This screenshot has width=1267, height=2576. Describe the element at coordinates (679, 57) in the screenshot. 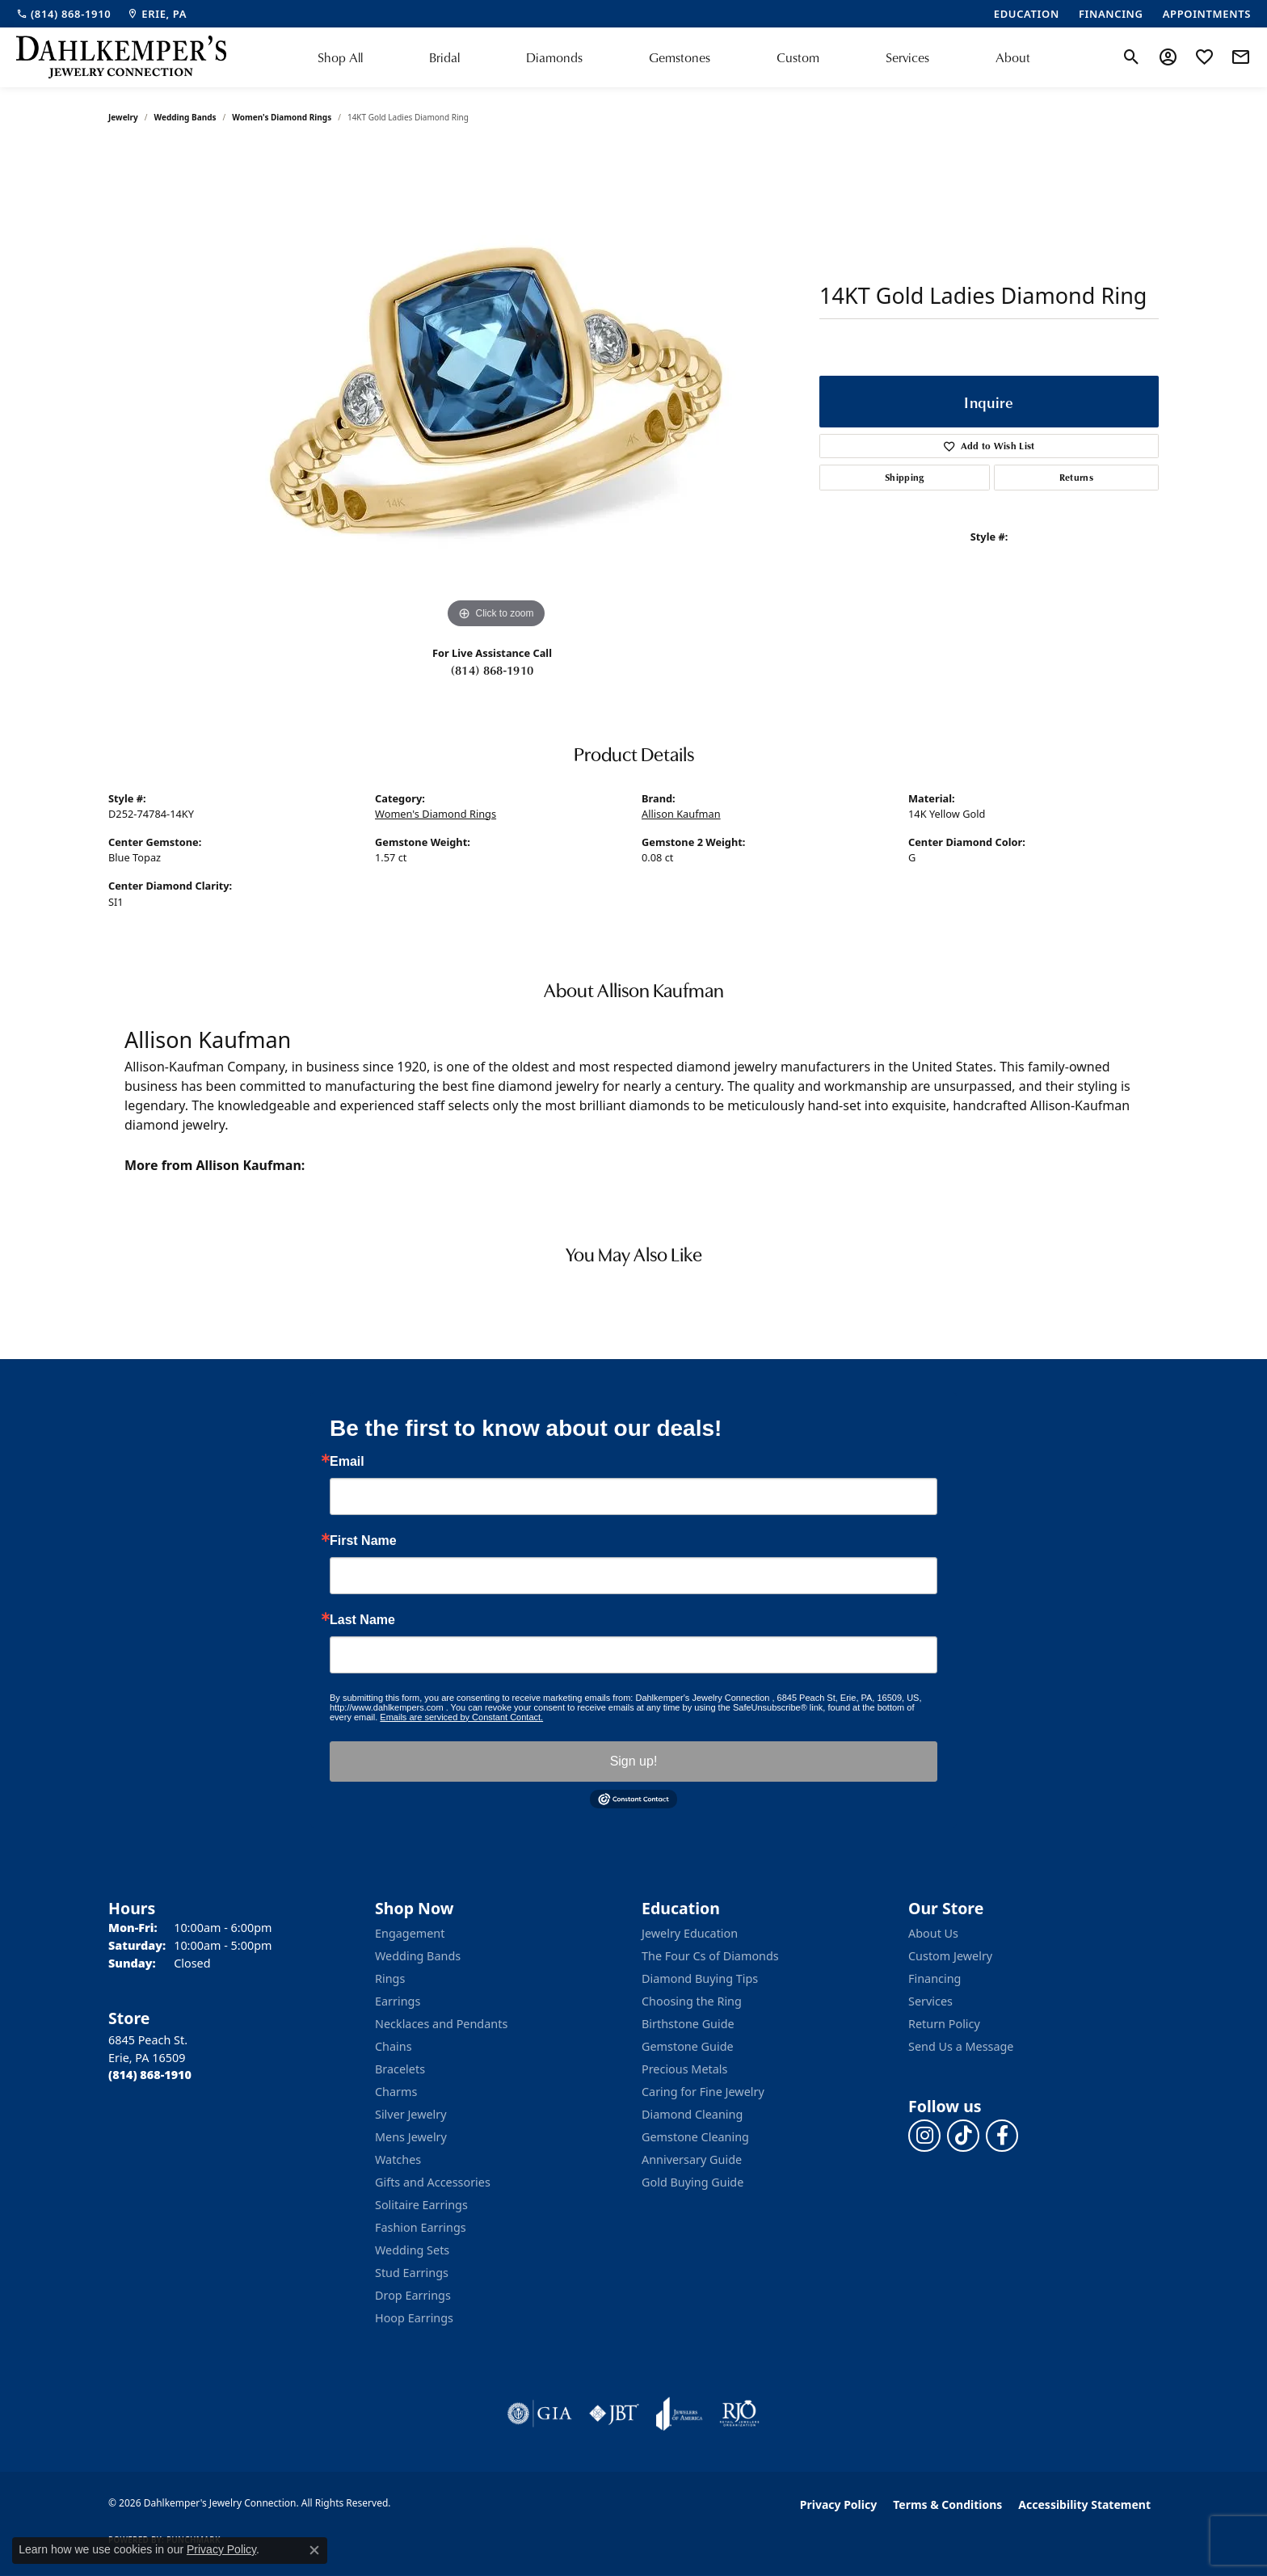

I see `Gemstones` at that location.